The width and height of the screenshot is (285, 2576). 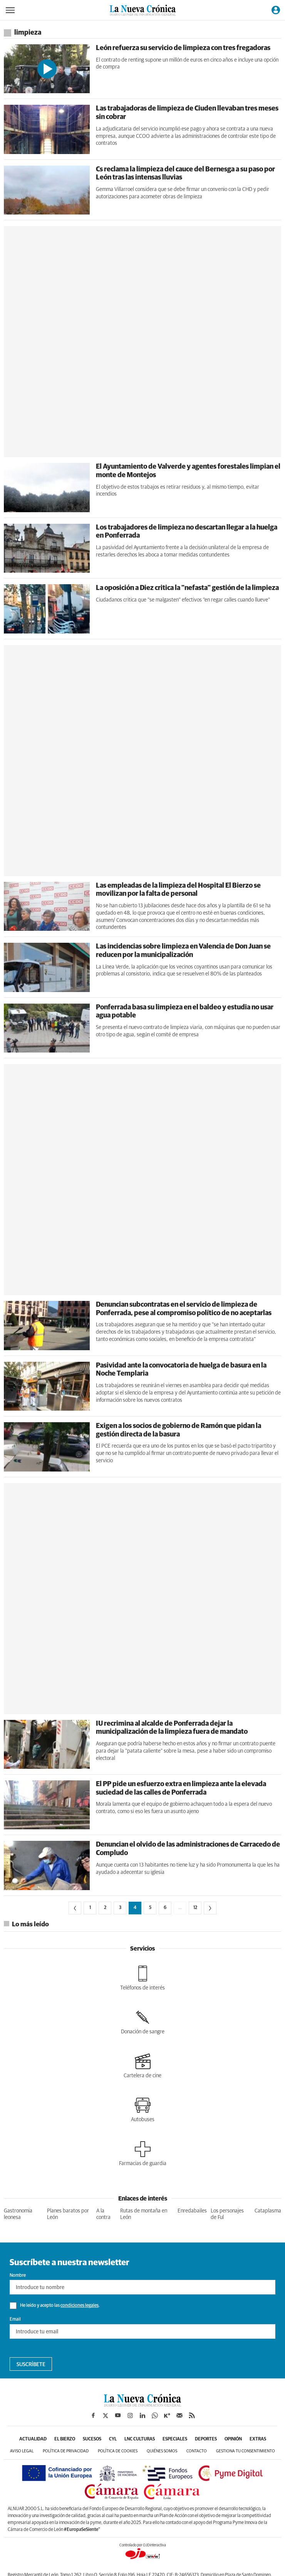 I want to click on El Bierzo, so click(x=64, y=2439).